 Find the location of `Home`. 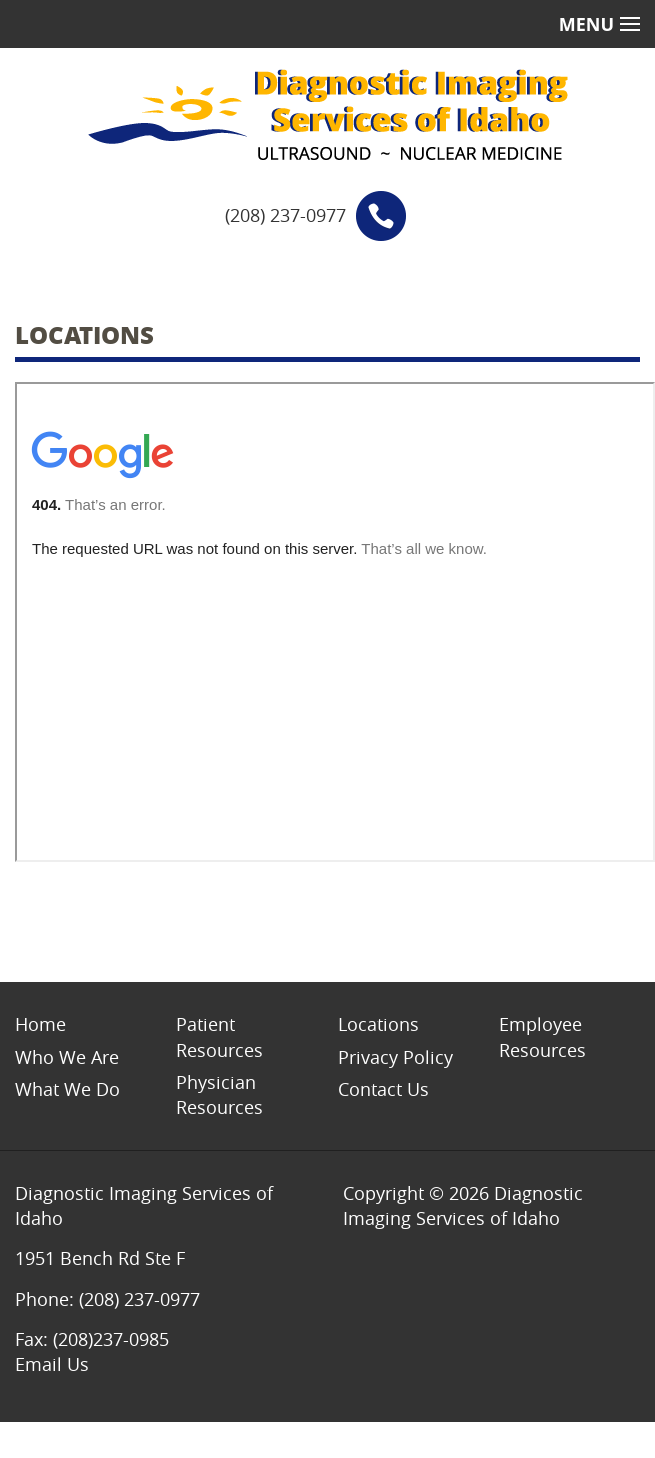

Home is located at coordinates (40, 1024).